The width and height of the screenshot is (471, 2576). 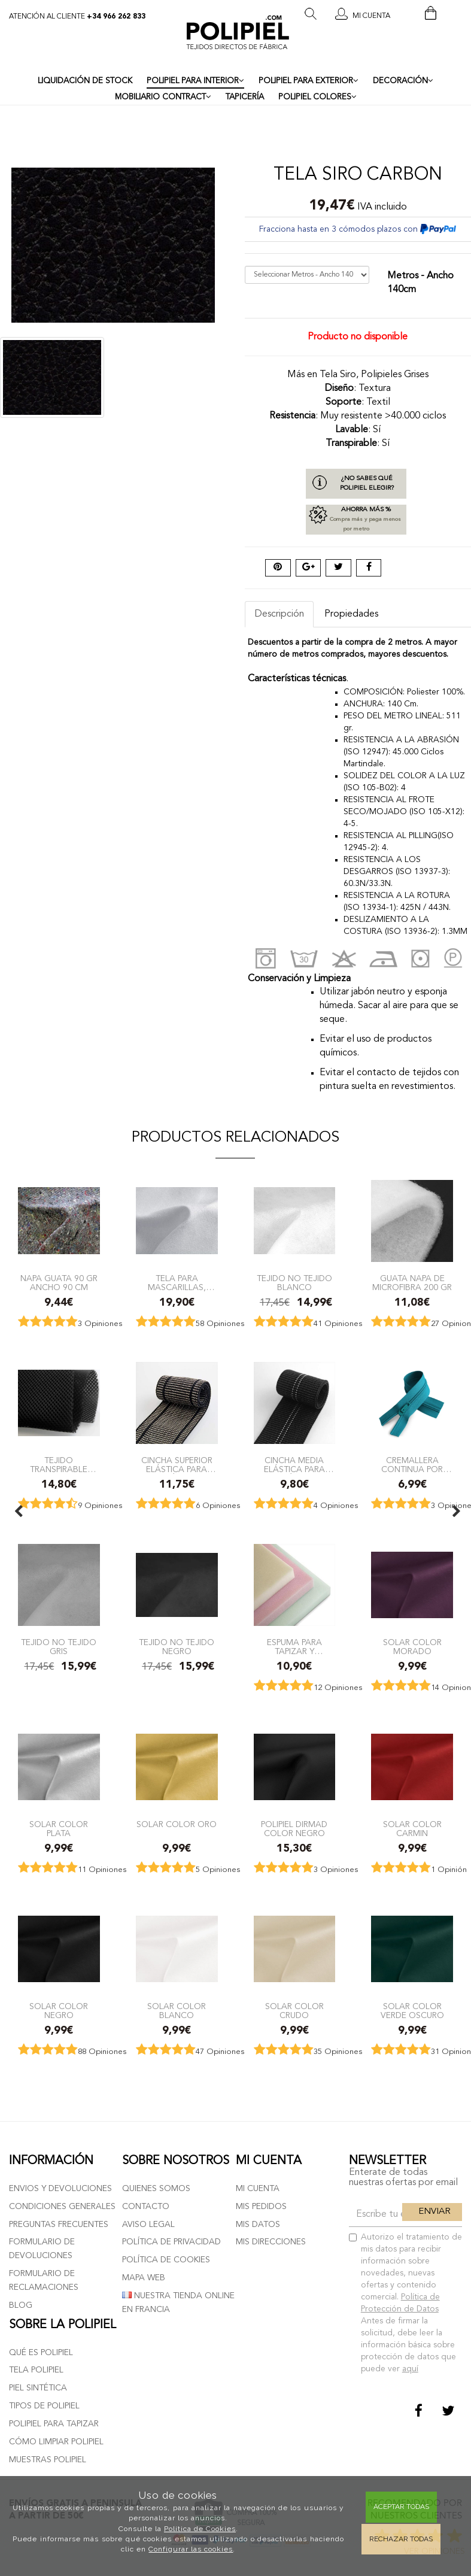 I want to click on Preguntas frecuentes, so click(x=58, y=2224).